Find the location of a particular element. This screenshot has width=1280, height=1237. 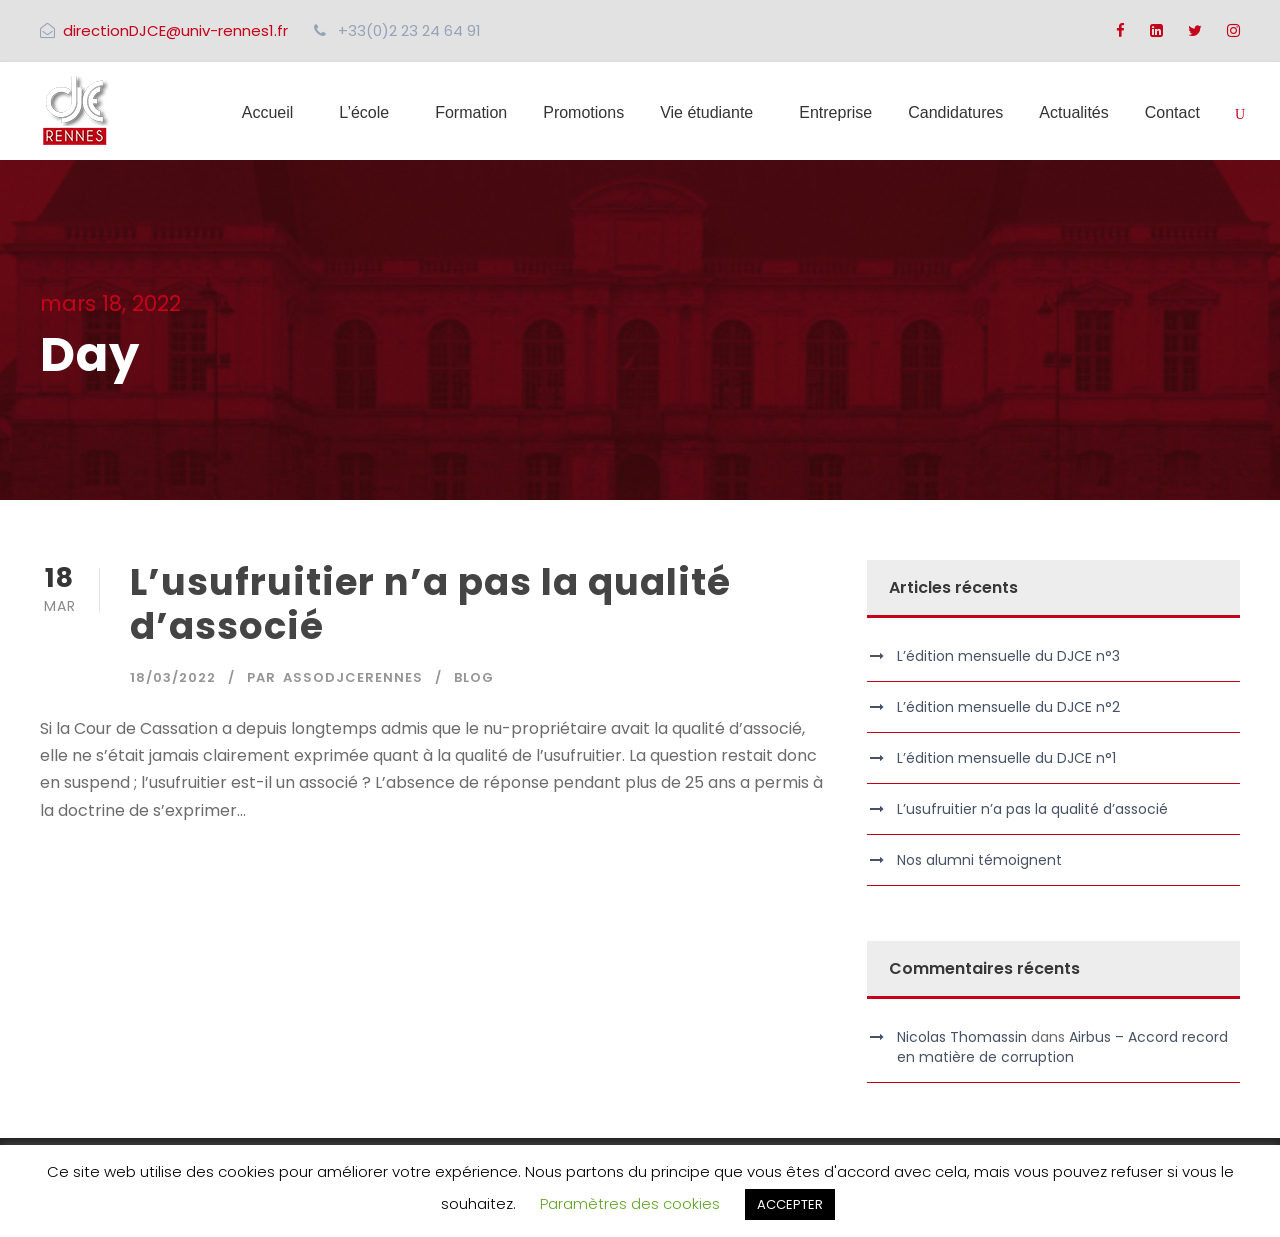

Candidatures is located at coordinates (955, 112).